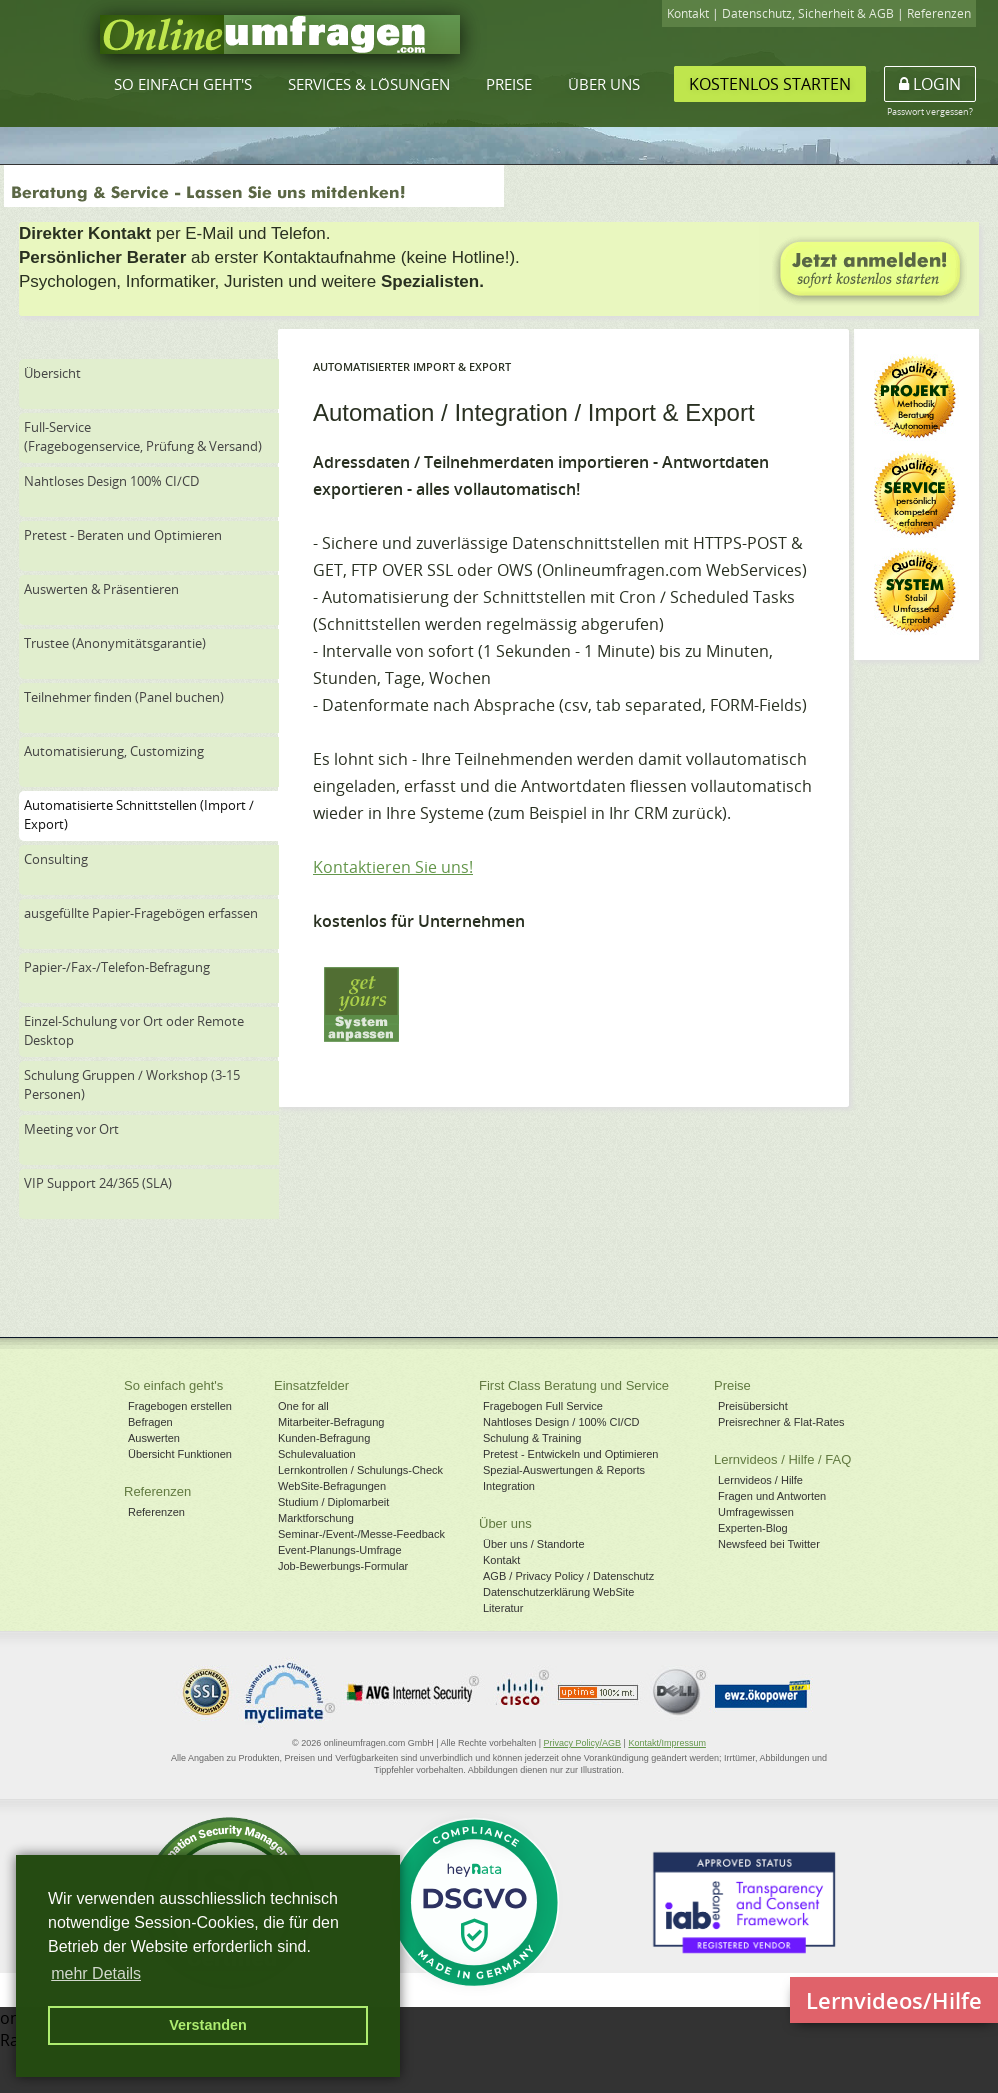 Image resolution: width=998 pixels, height=2093 pixels. I want to click on Lernvideos / Hilfe, so click(760, 1480).